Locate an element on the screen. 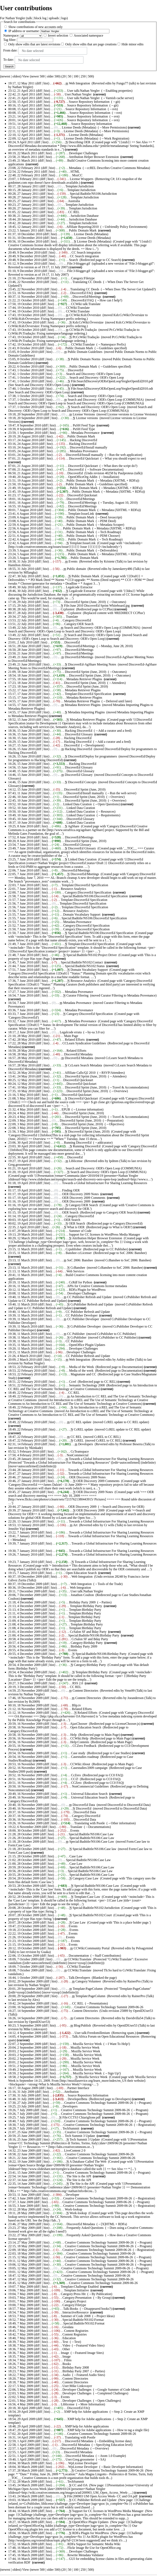  Birthday Party 2009 is located at coordinates (82, 1602).